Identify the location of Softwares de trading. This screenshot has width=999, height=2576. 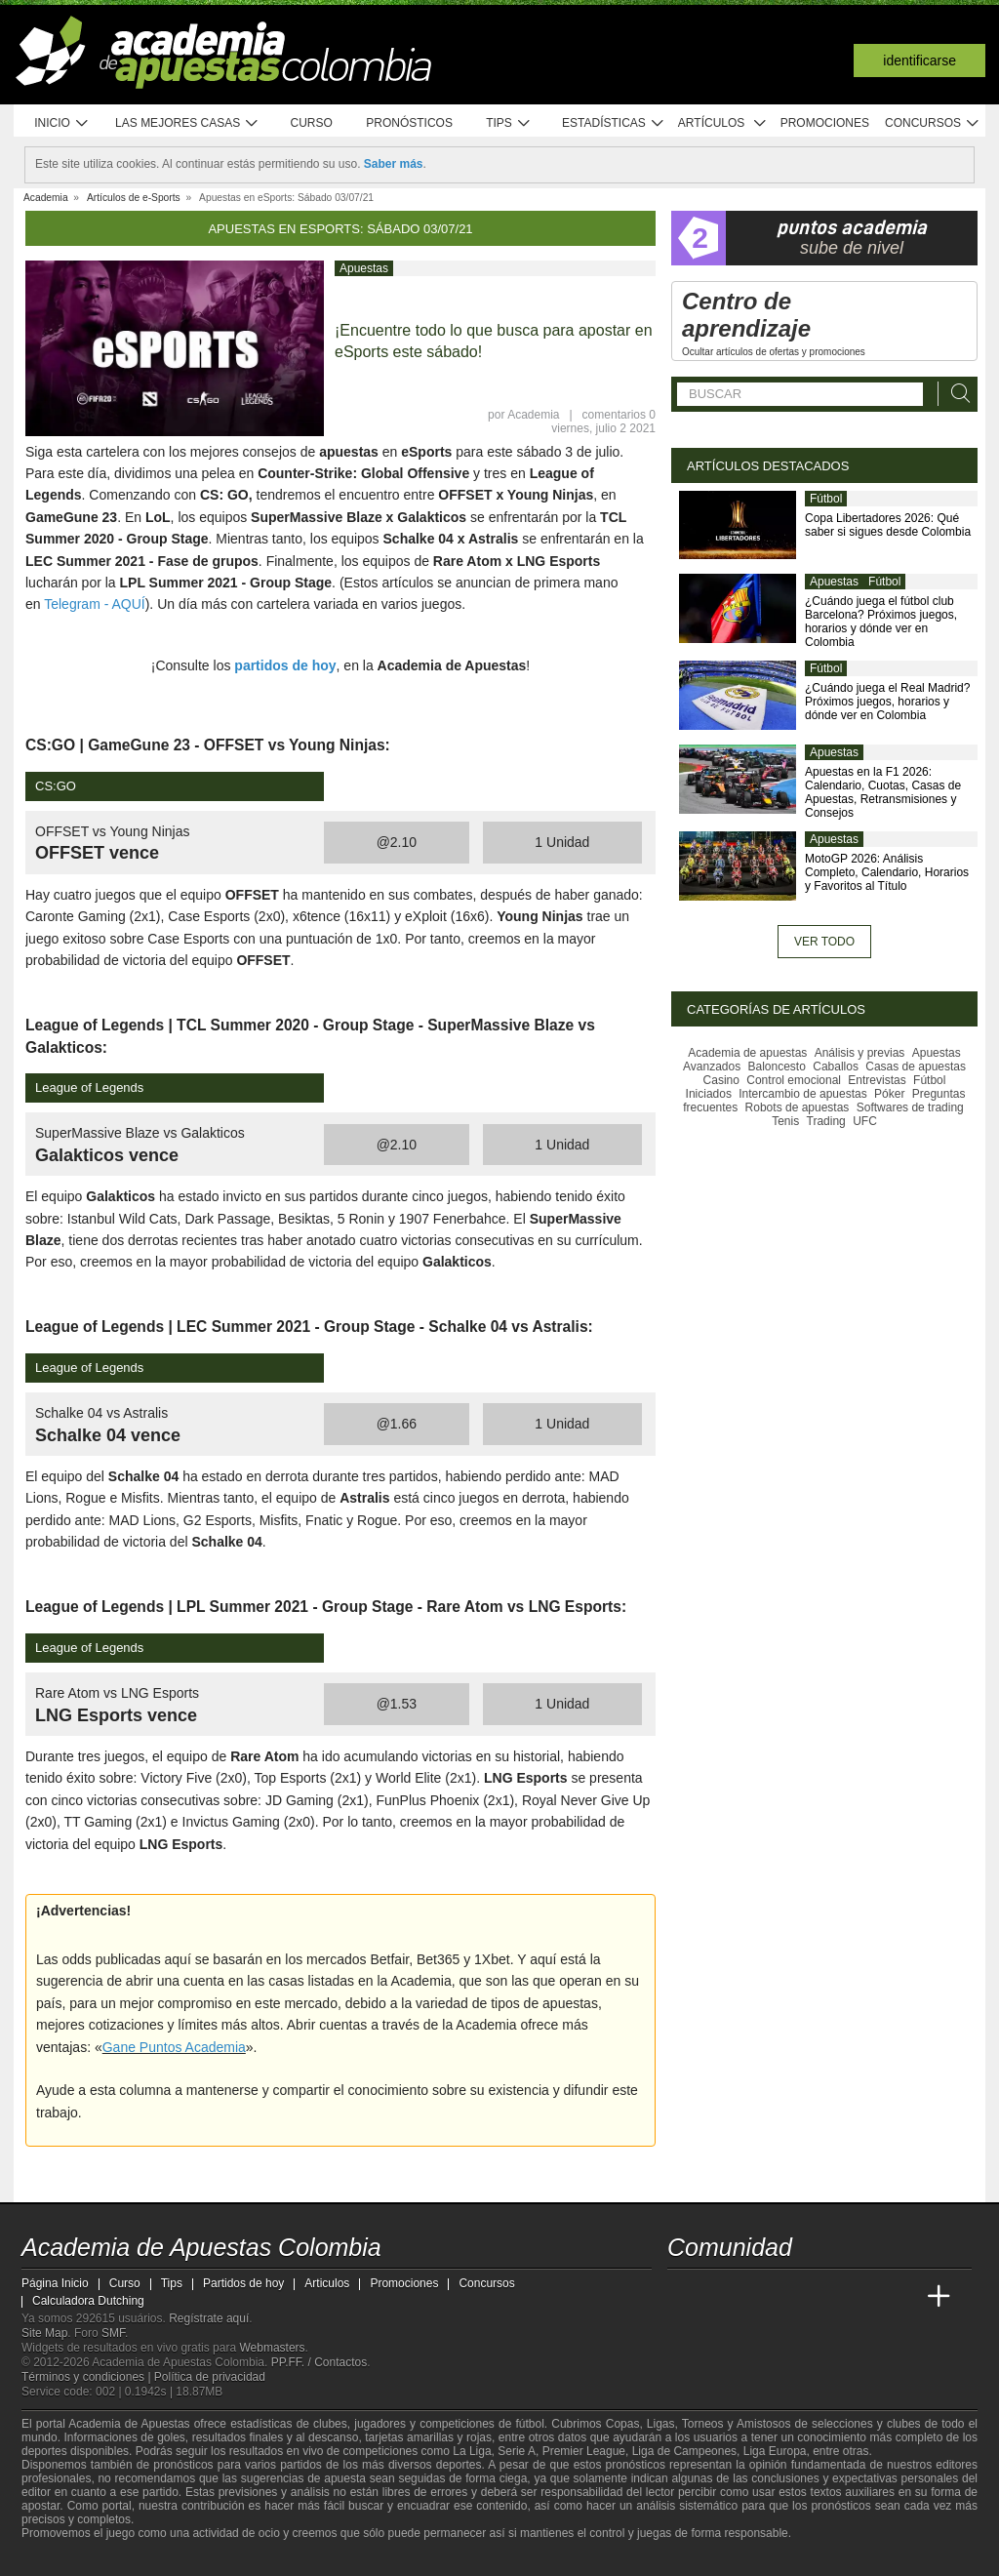
(910, 1107).